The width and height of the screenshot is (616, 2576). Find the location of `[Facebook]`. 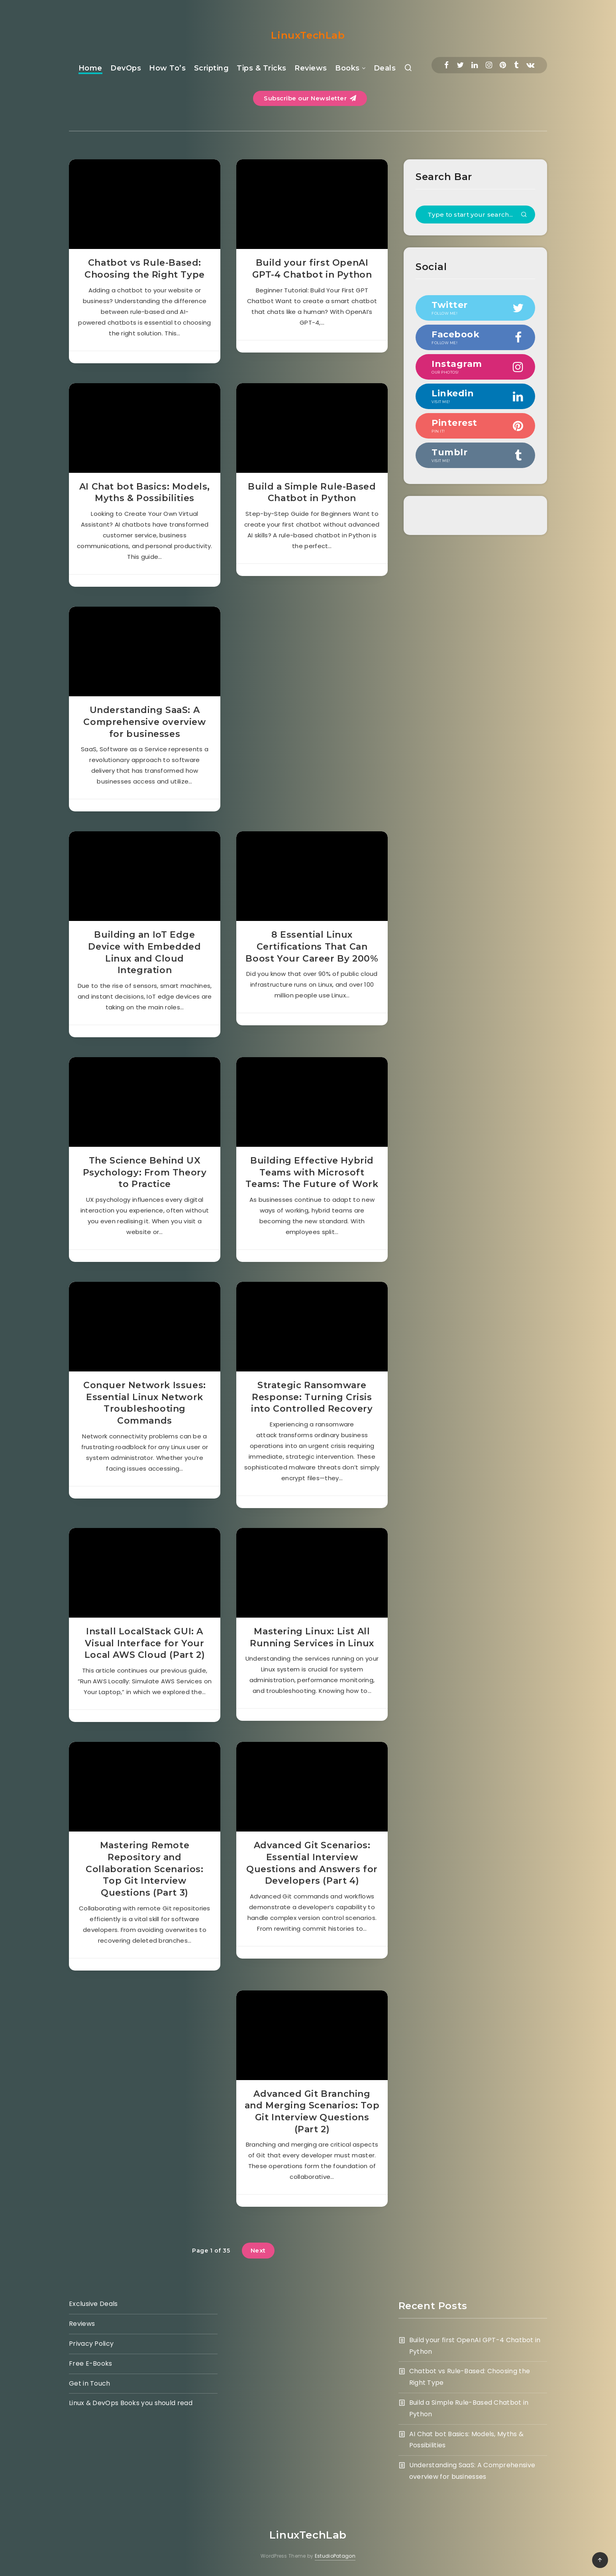

[Facebook] is located at coordinates (446, 65).